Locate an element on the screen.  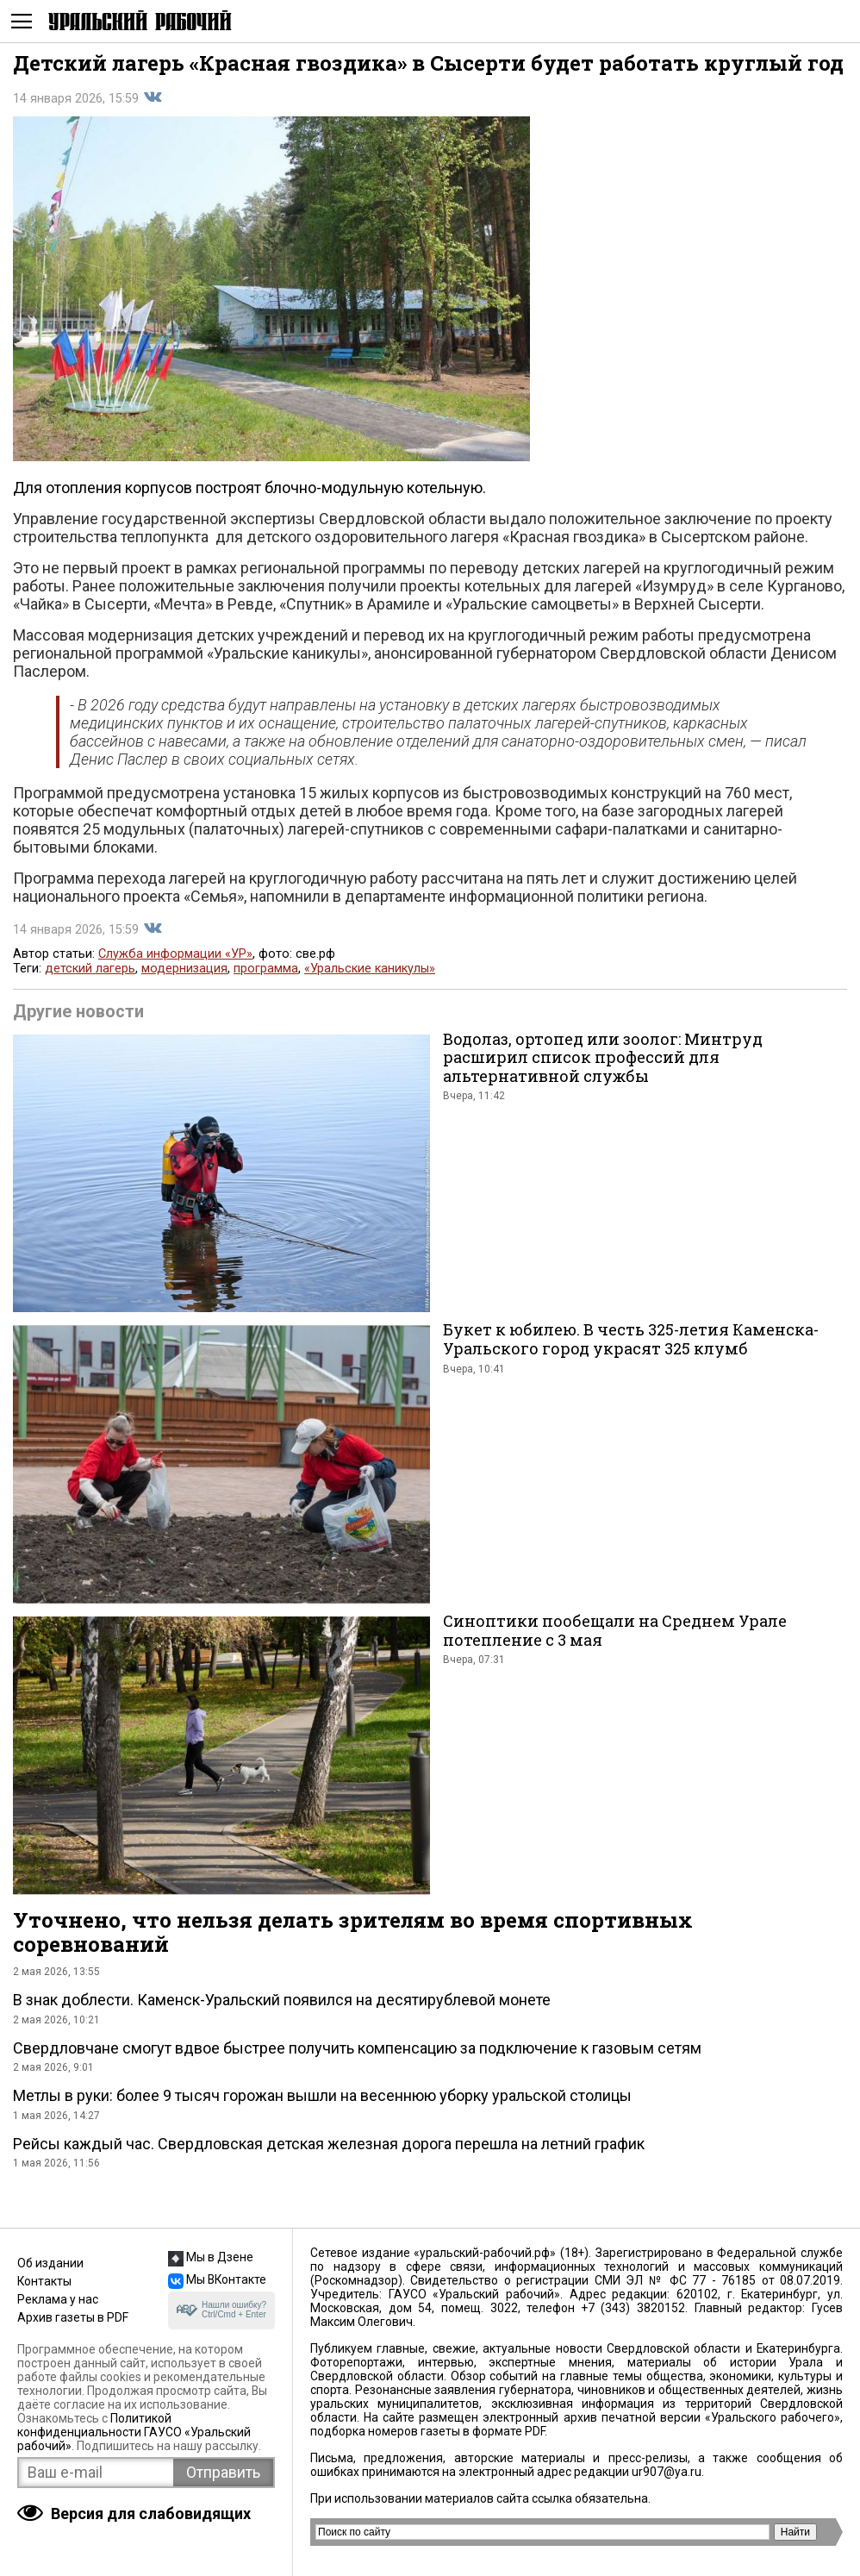
ur907@ya.ru is located at coordinates (666, 2472).